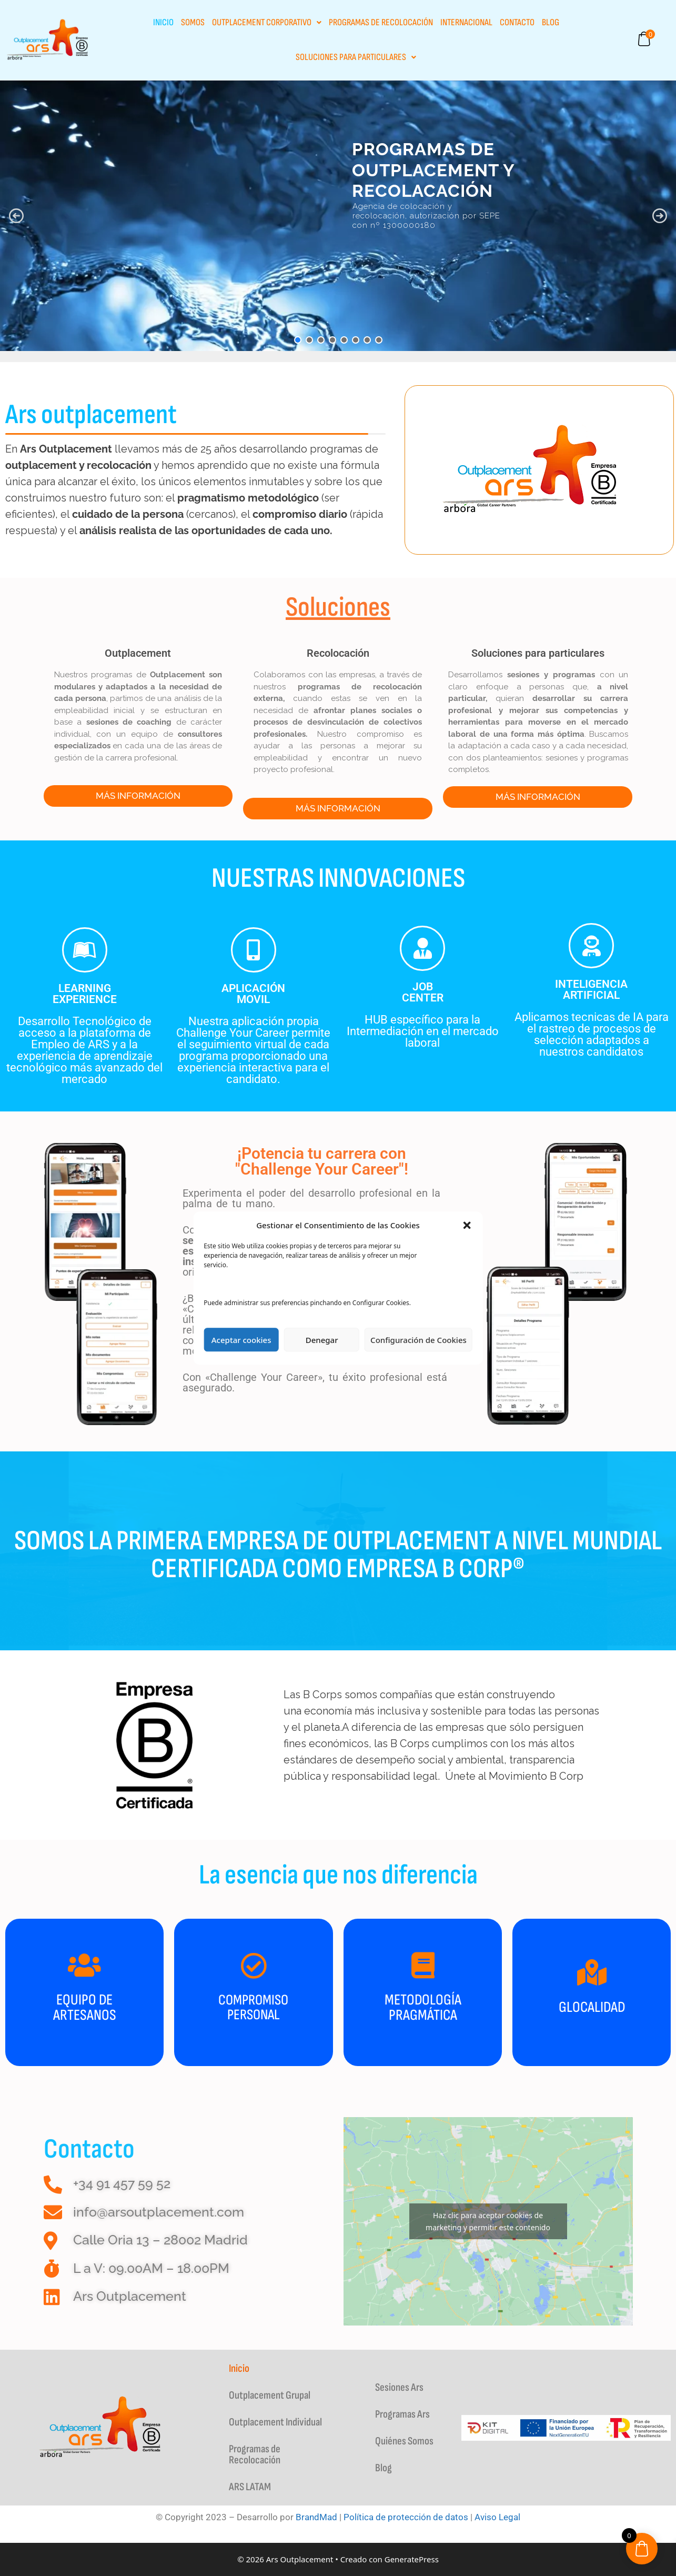 The width and height of the screenshot is (676, 2576). I want to click on Blog, so click(550, 22).